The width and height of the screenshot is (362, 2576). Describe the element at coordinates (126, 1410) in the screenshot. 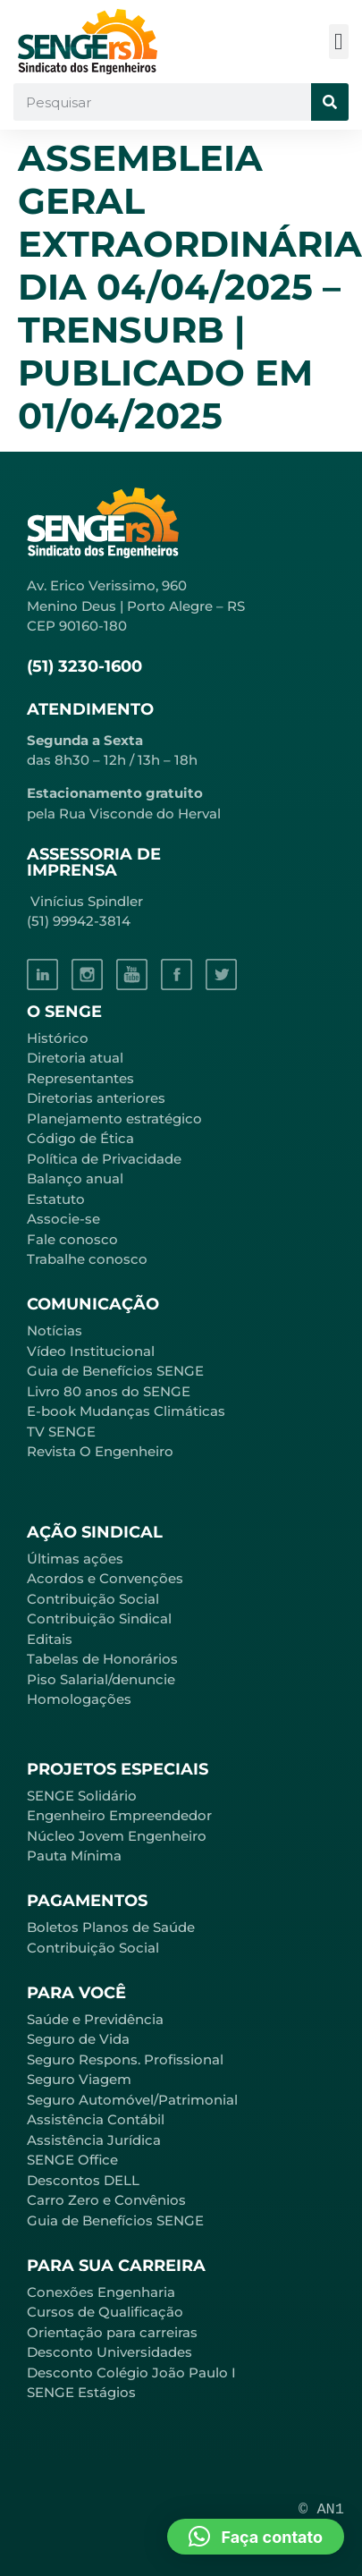

I see `E-book Mudanças Climáticas` at that location.